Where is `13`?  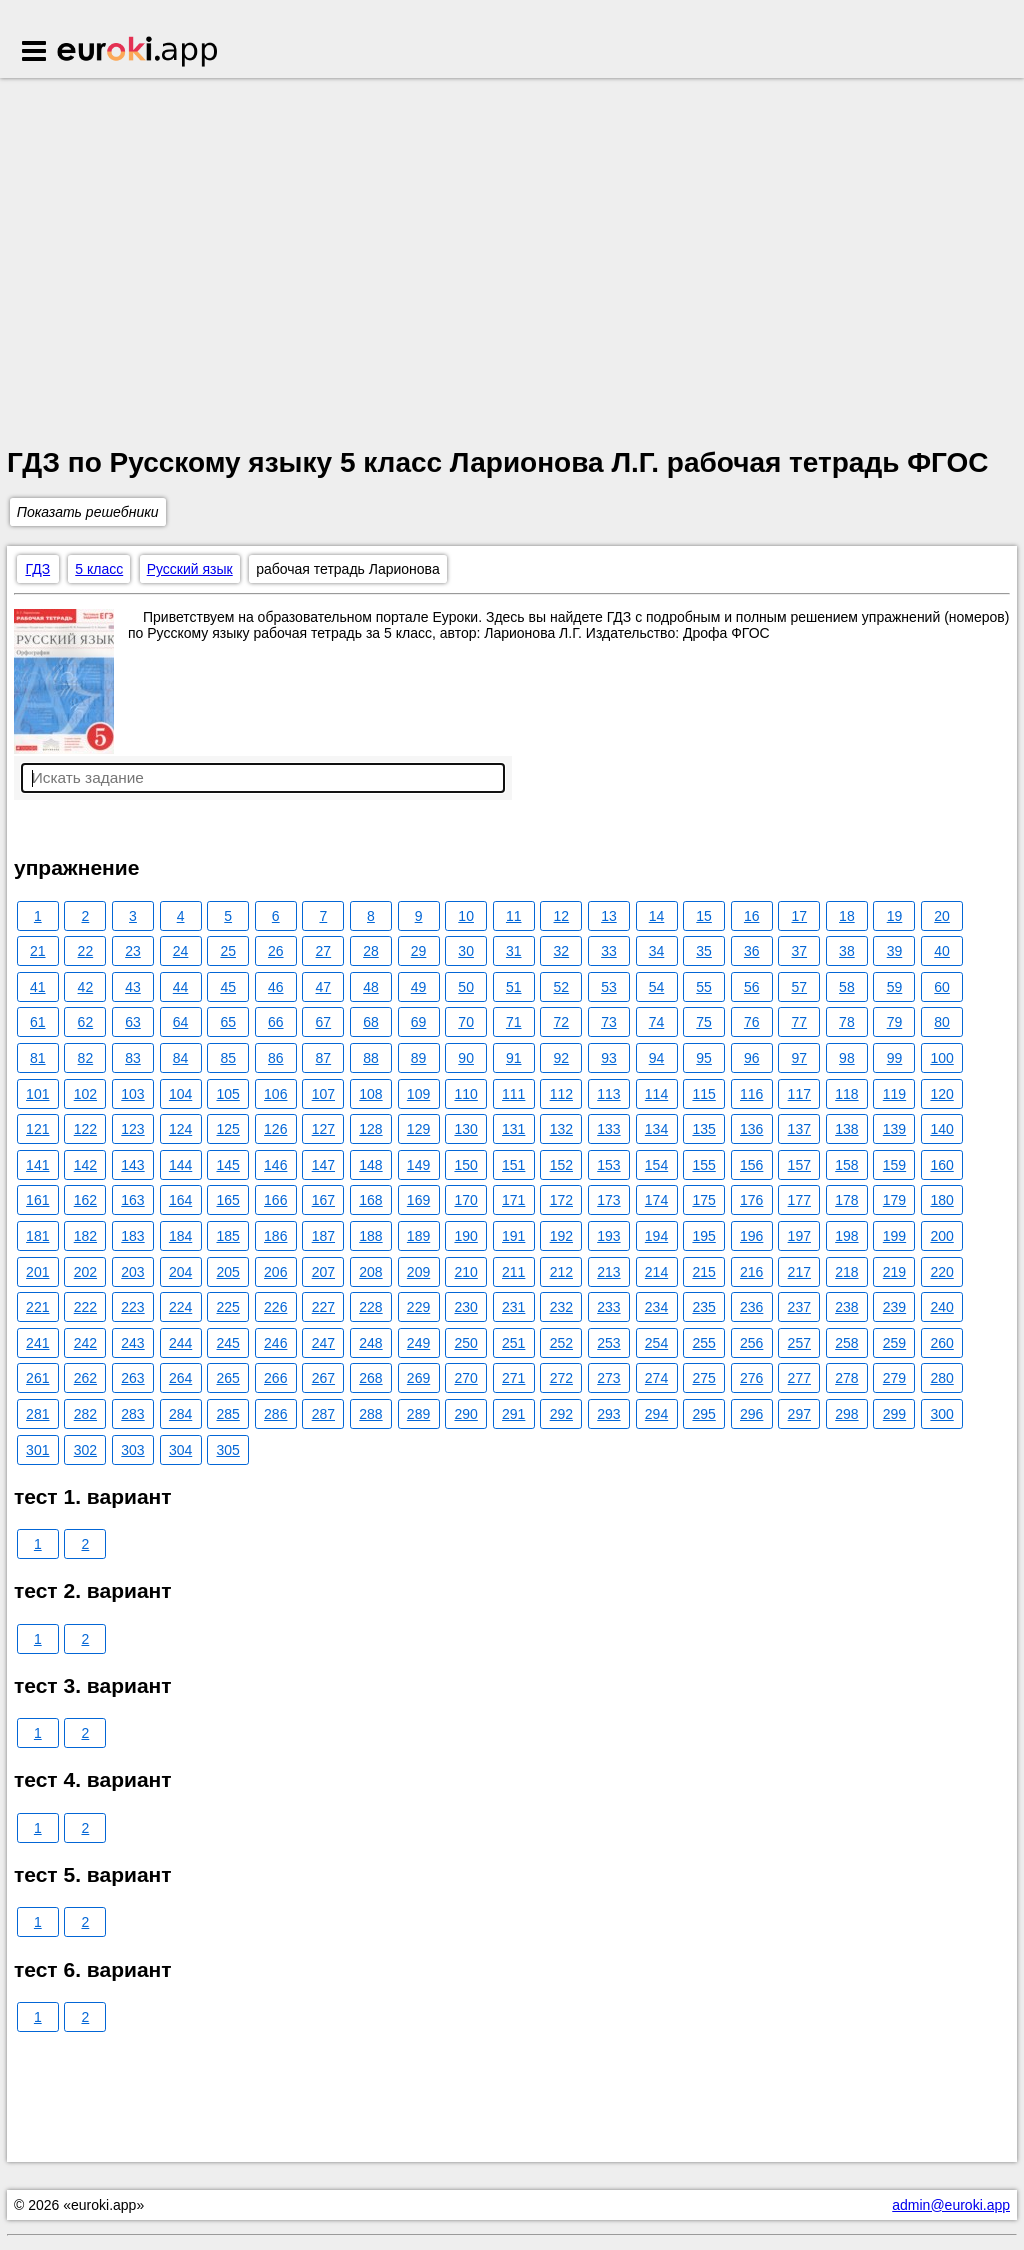
13 is located at coordinates (609, 916).